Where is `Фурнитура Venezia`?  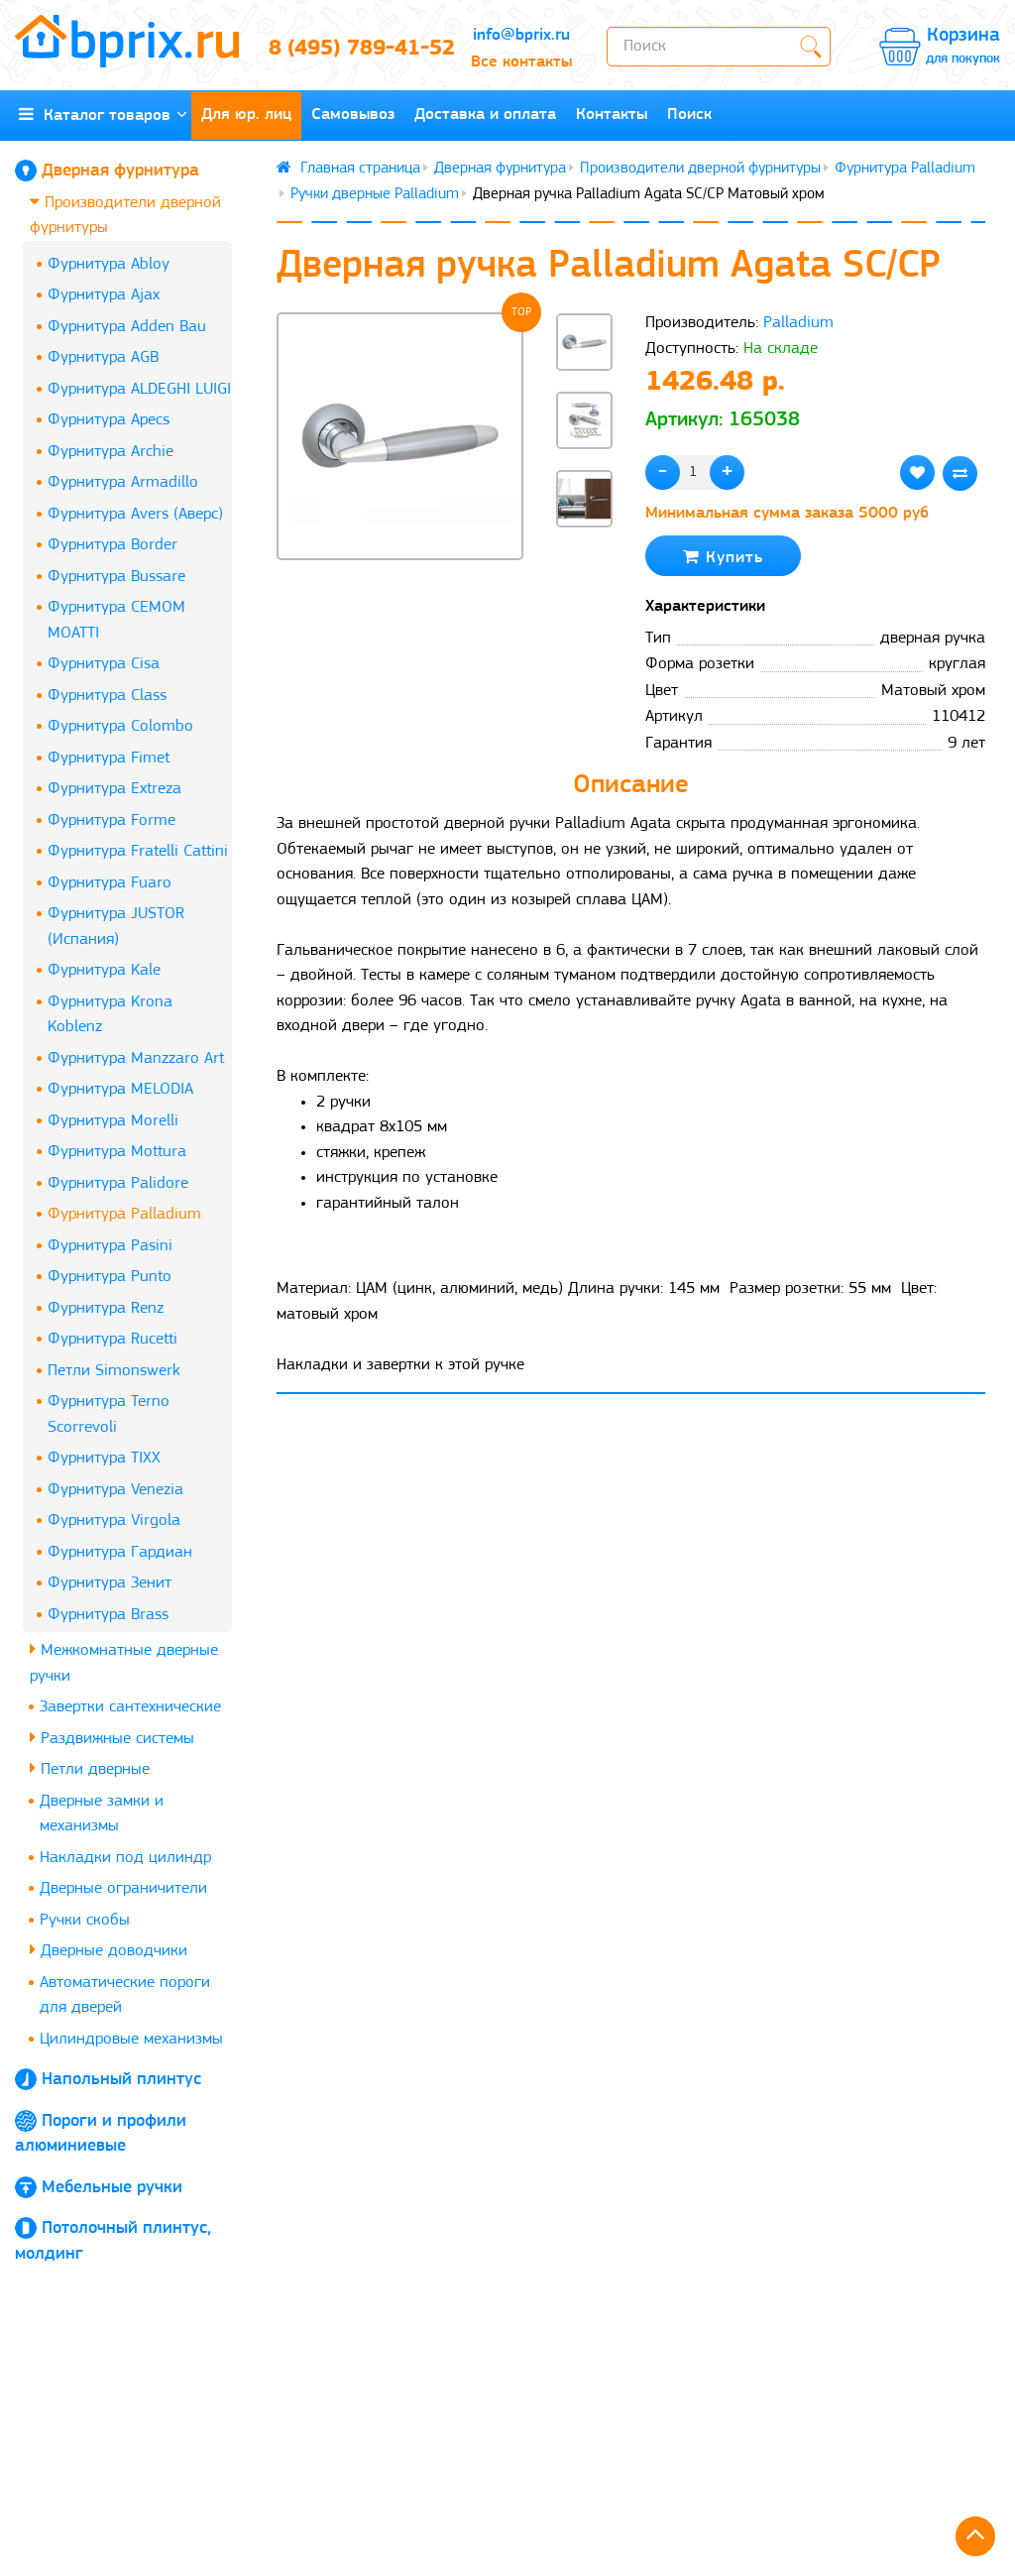
Фурнитура Venezia is located at coordinates (115, 1489).